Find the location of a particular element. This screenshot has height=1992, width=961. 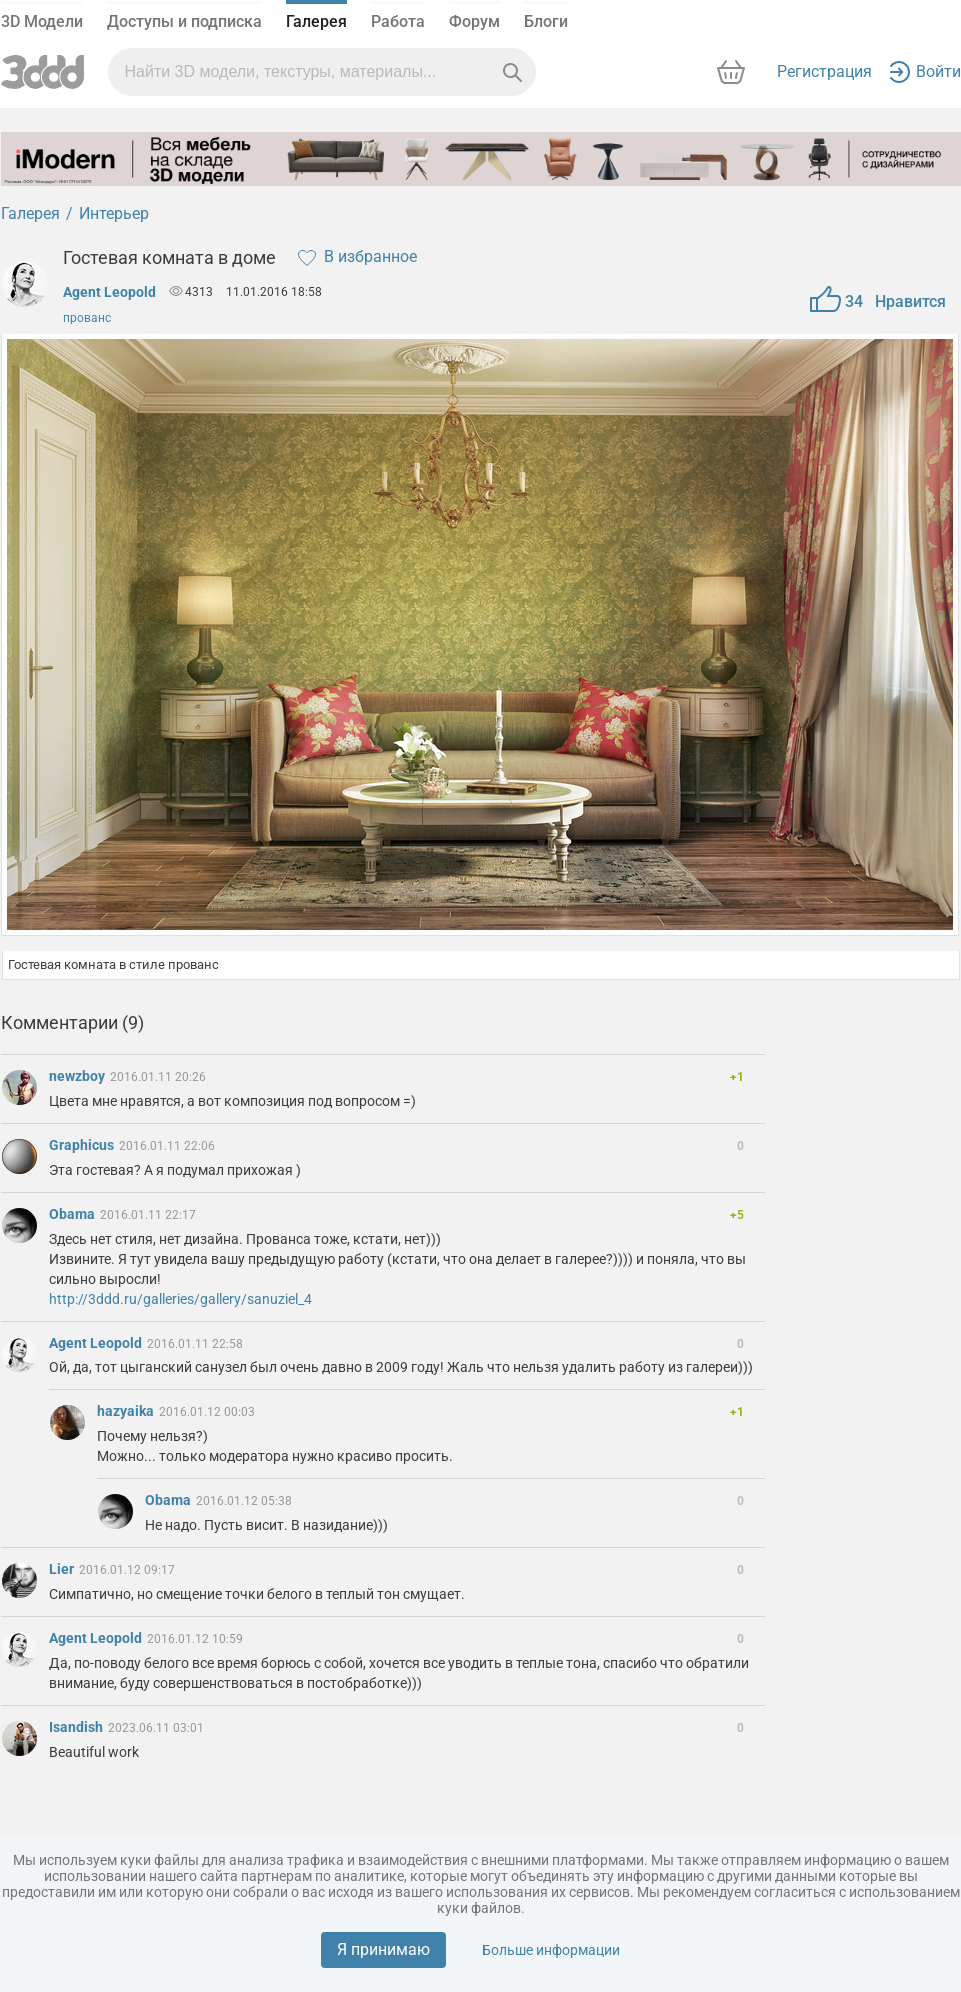

Obama is located at coordinates (73, 1214).